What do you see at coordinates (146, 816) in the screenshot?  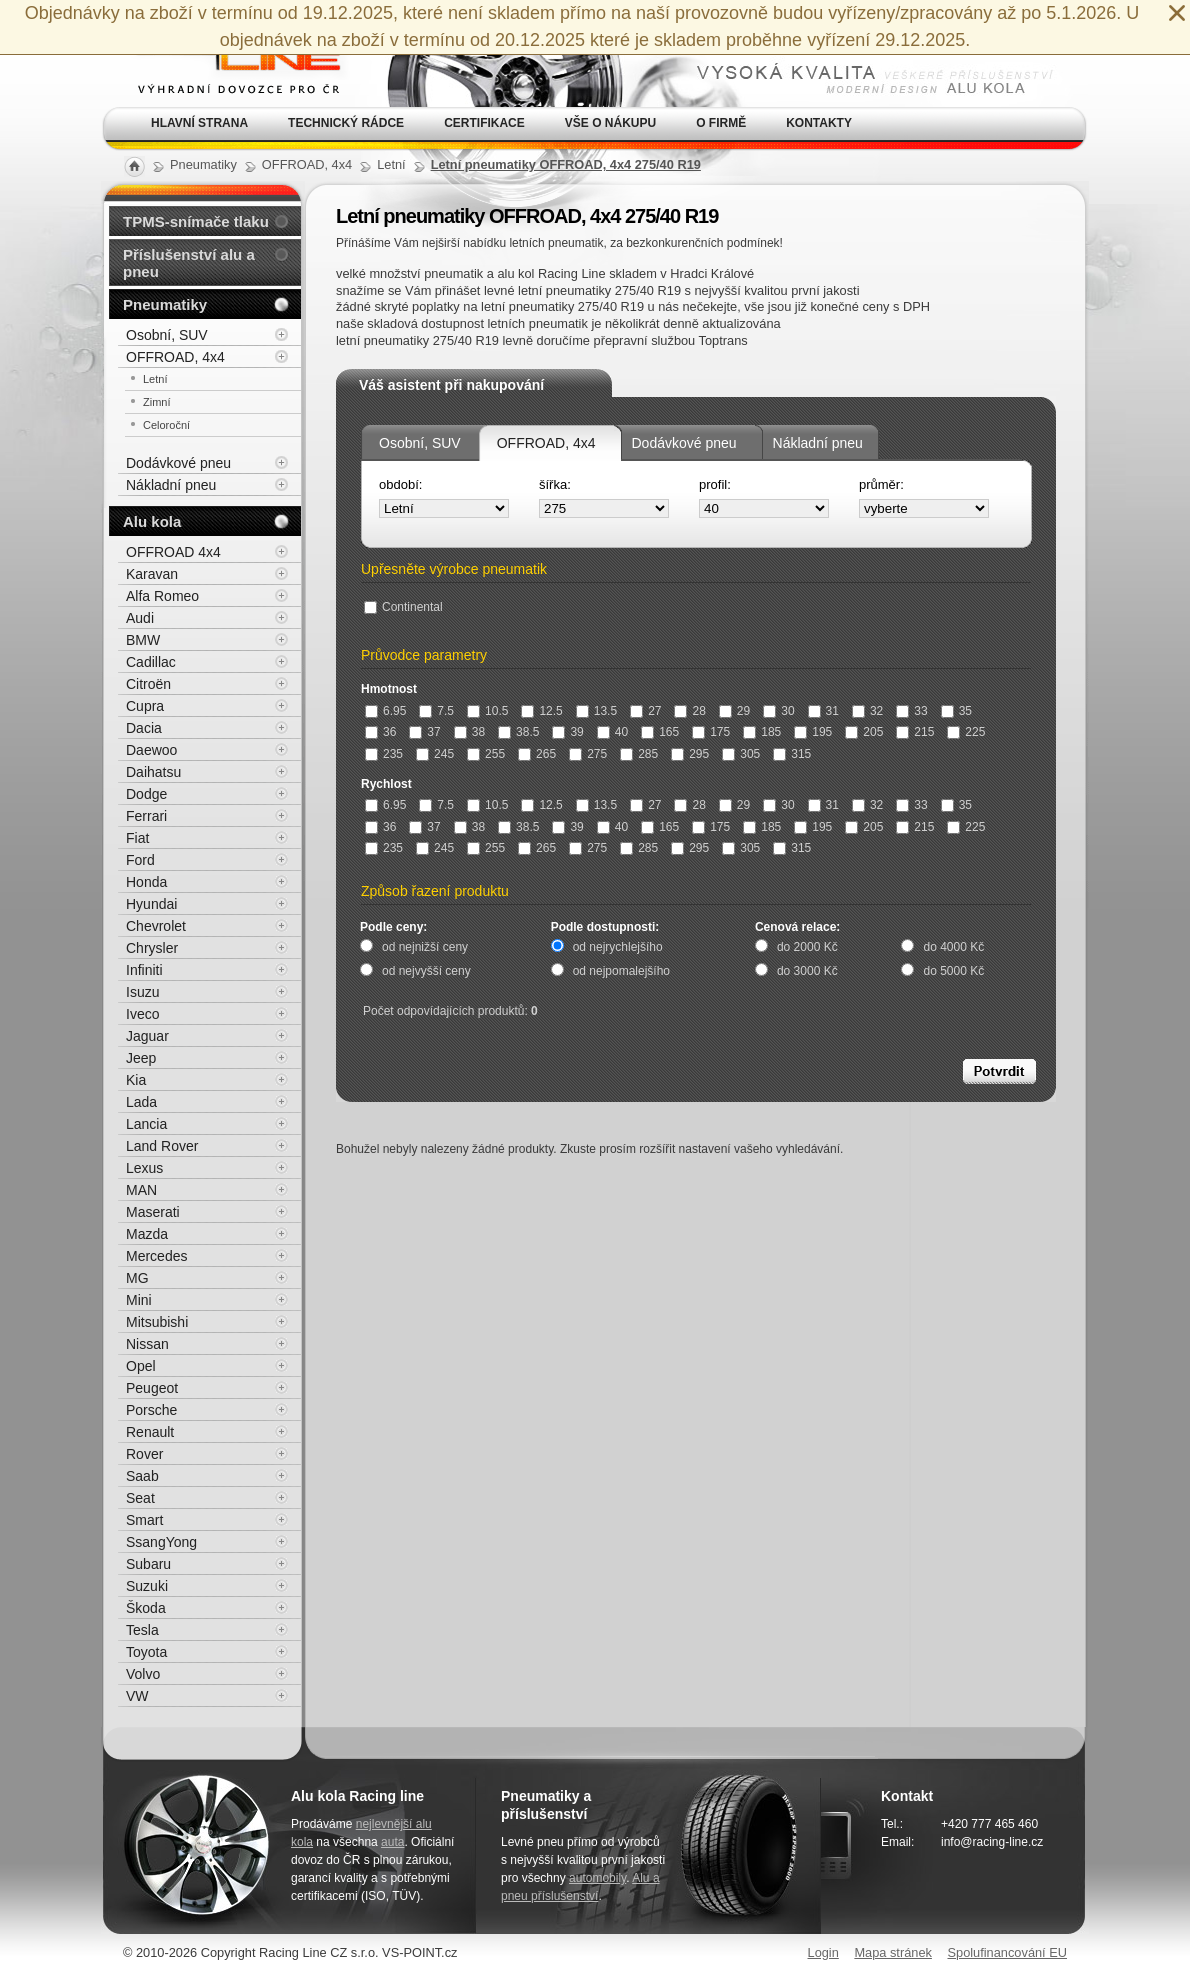 I see `Ferrari` at bounding box center [146, 816].